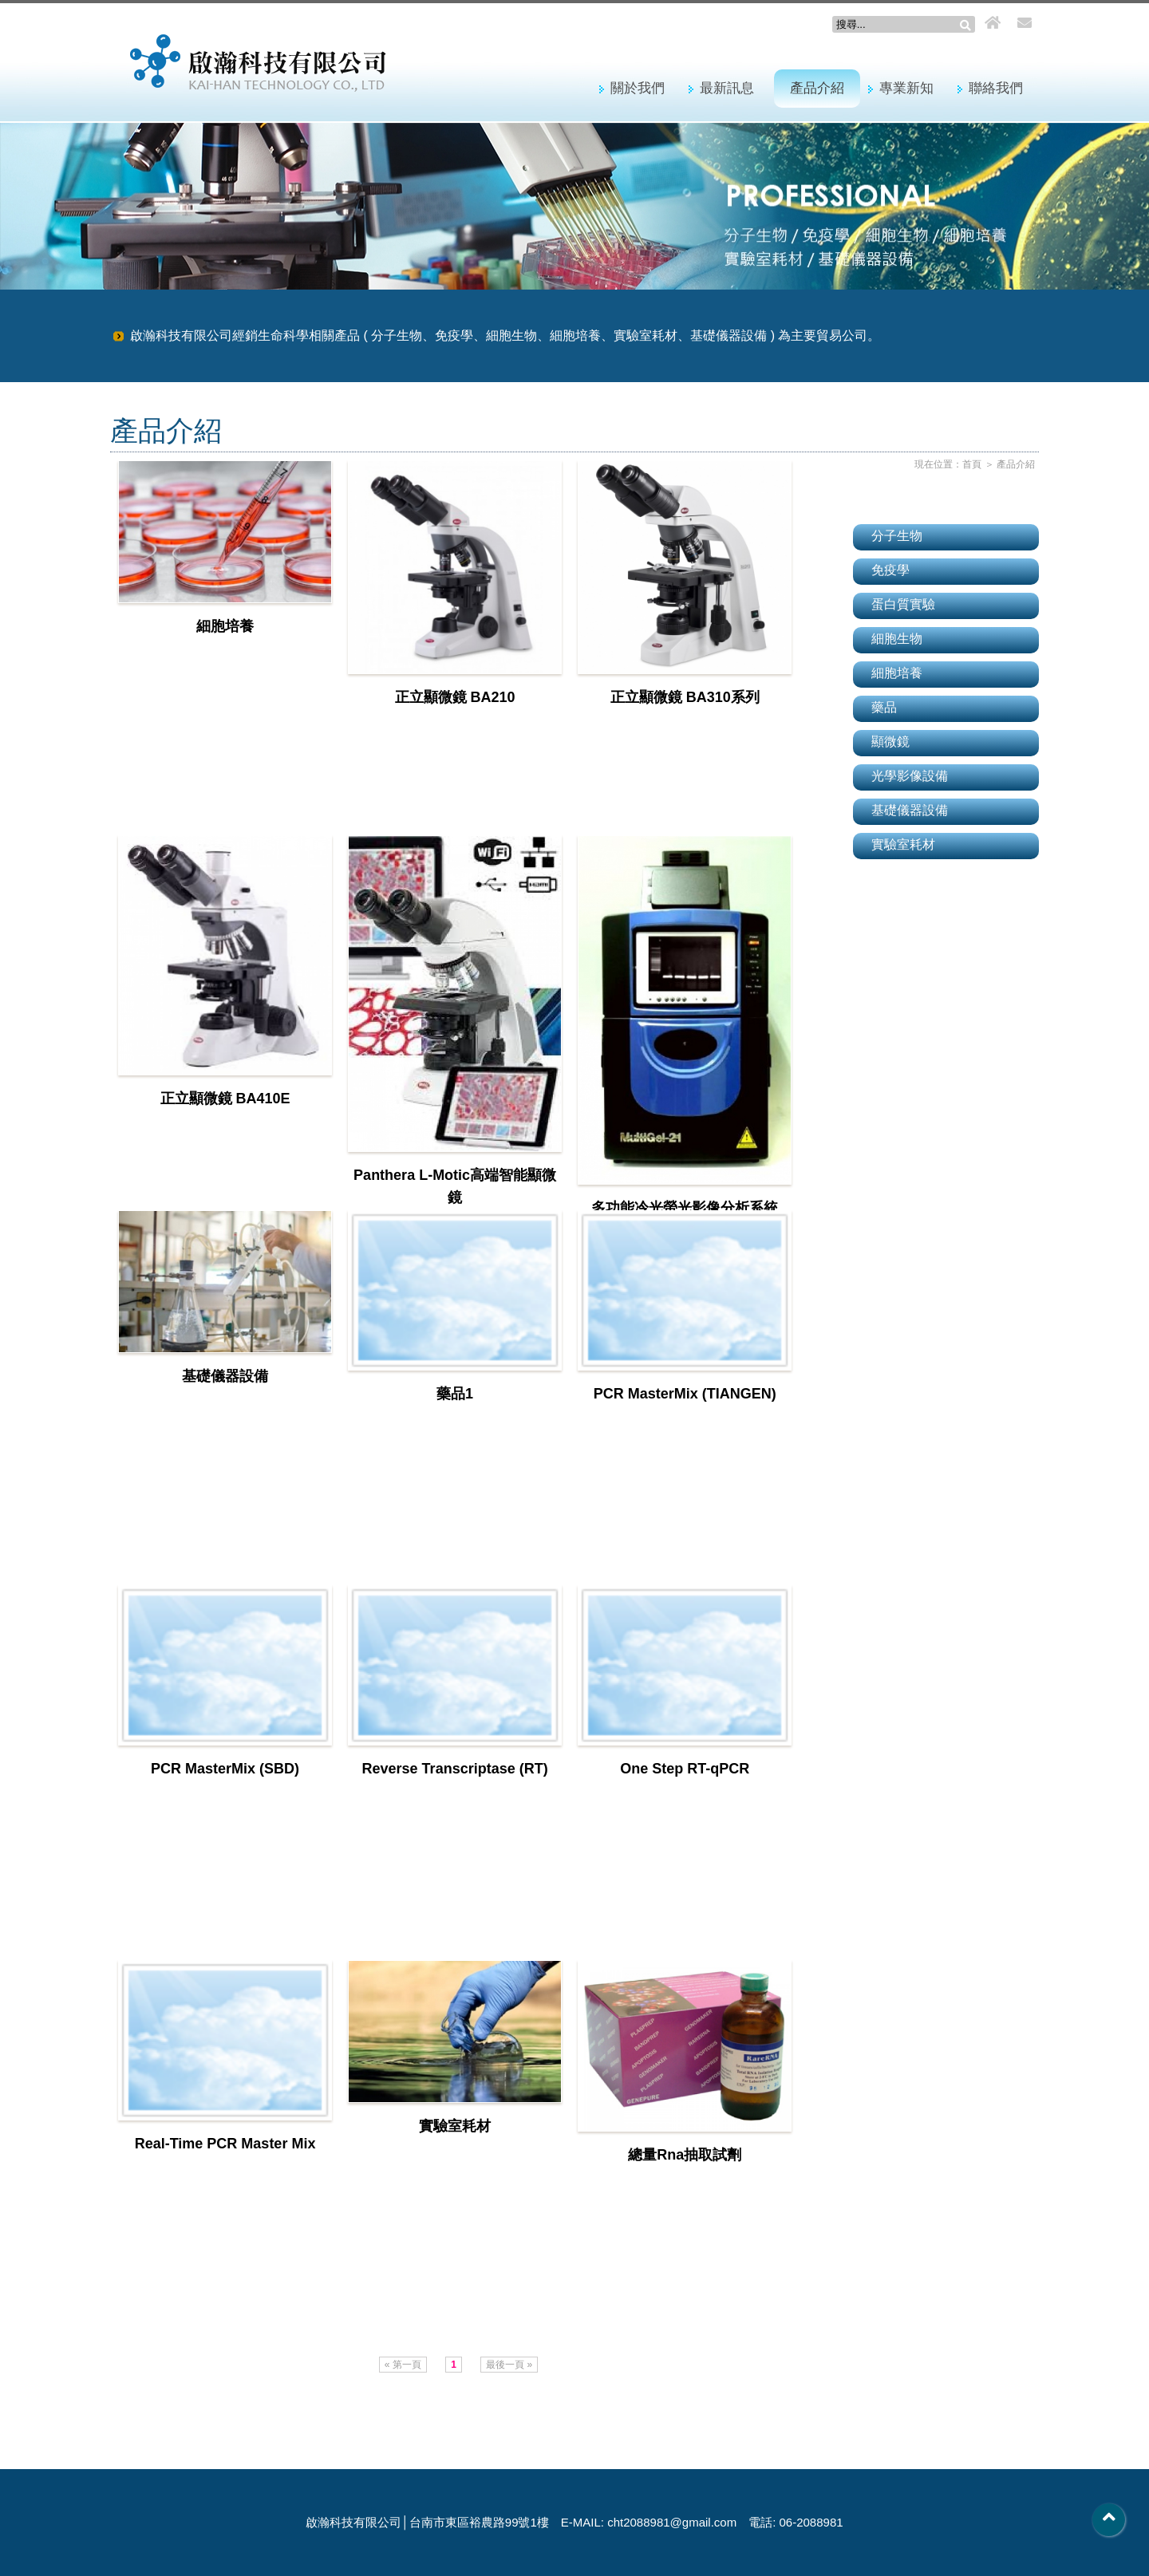  I want to click on 細胞生物, so click(896, 638).